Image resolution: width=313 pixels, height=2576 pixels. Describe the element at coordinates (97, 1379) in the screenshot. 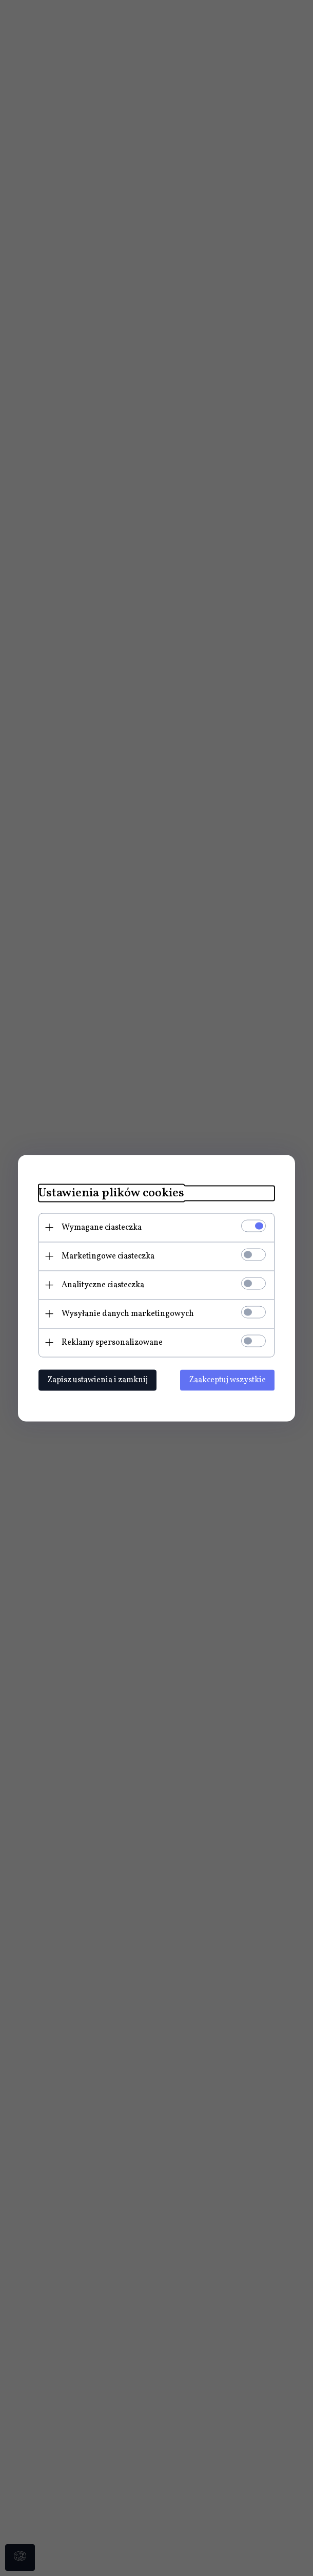

I see `Zapisz ustawienia i zamknij` at that location.